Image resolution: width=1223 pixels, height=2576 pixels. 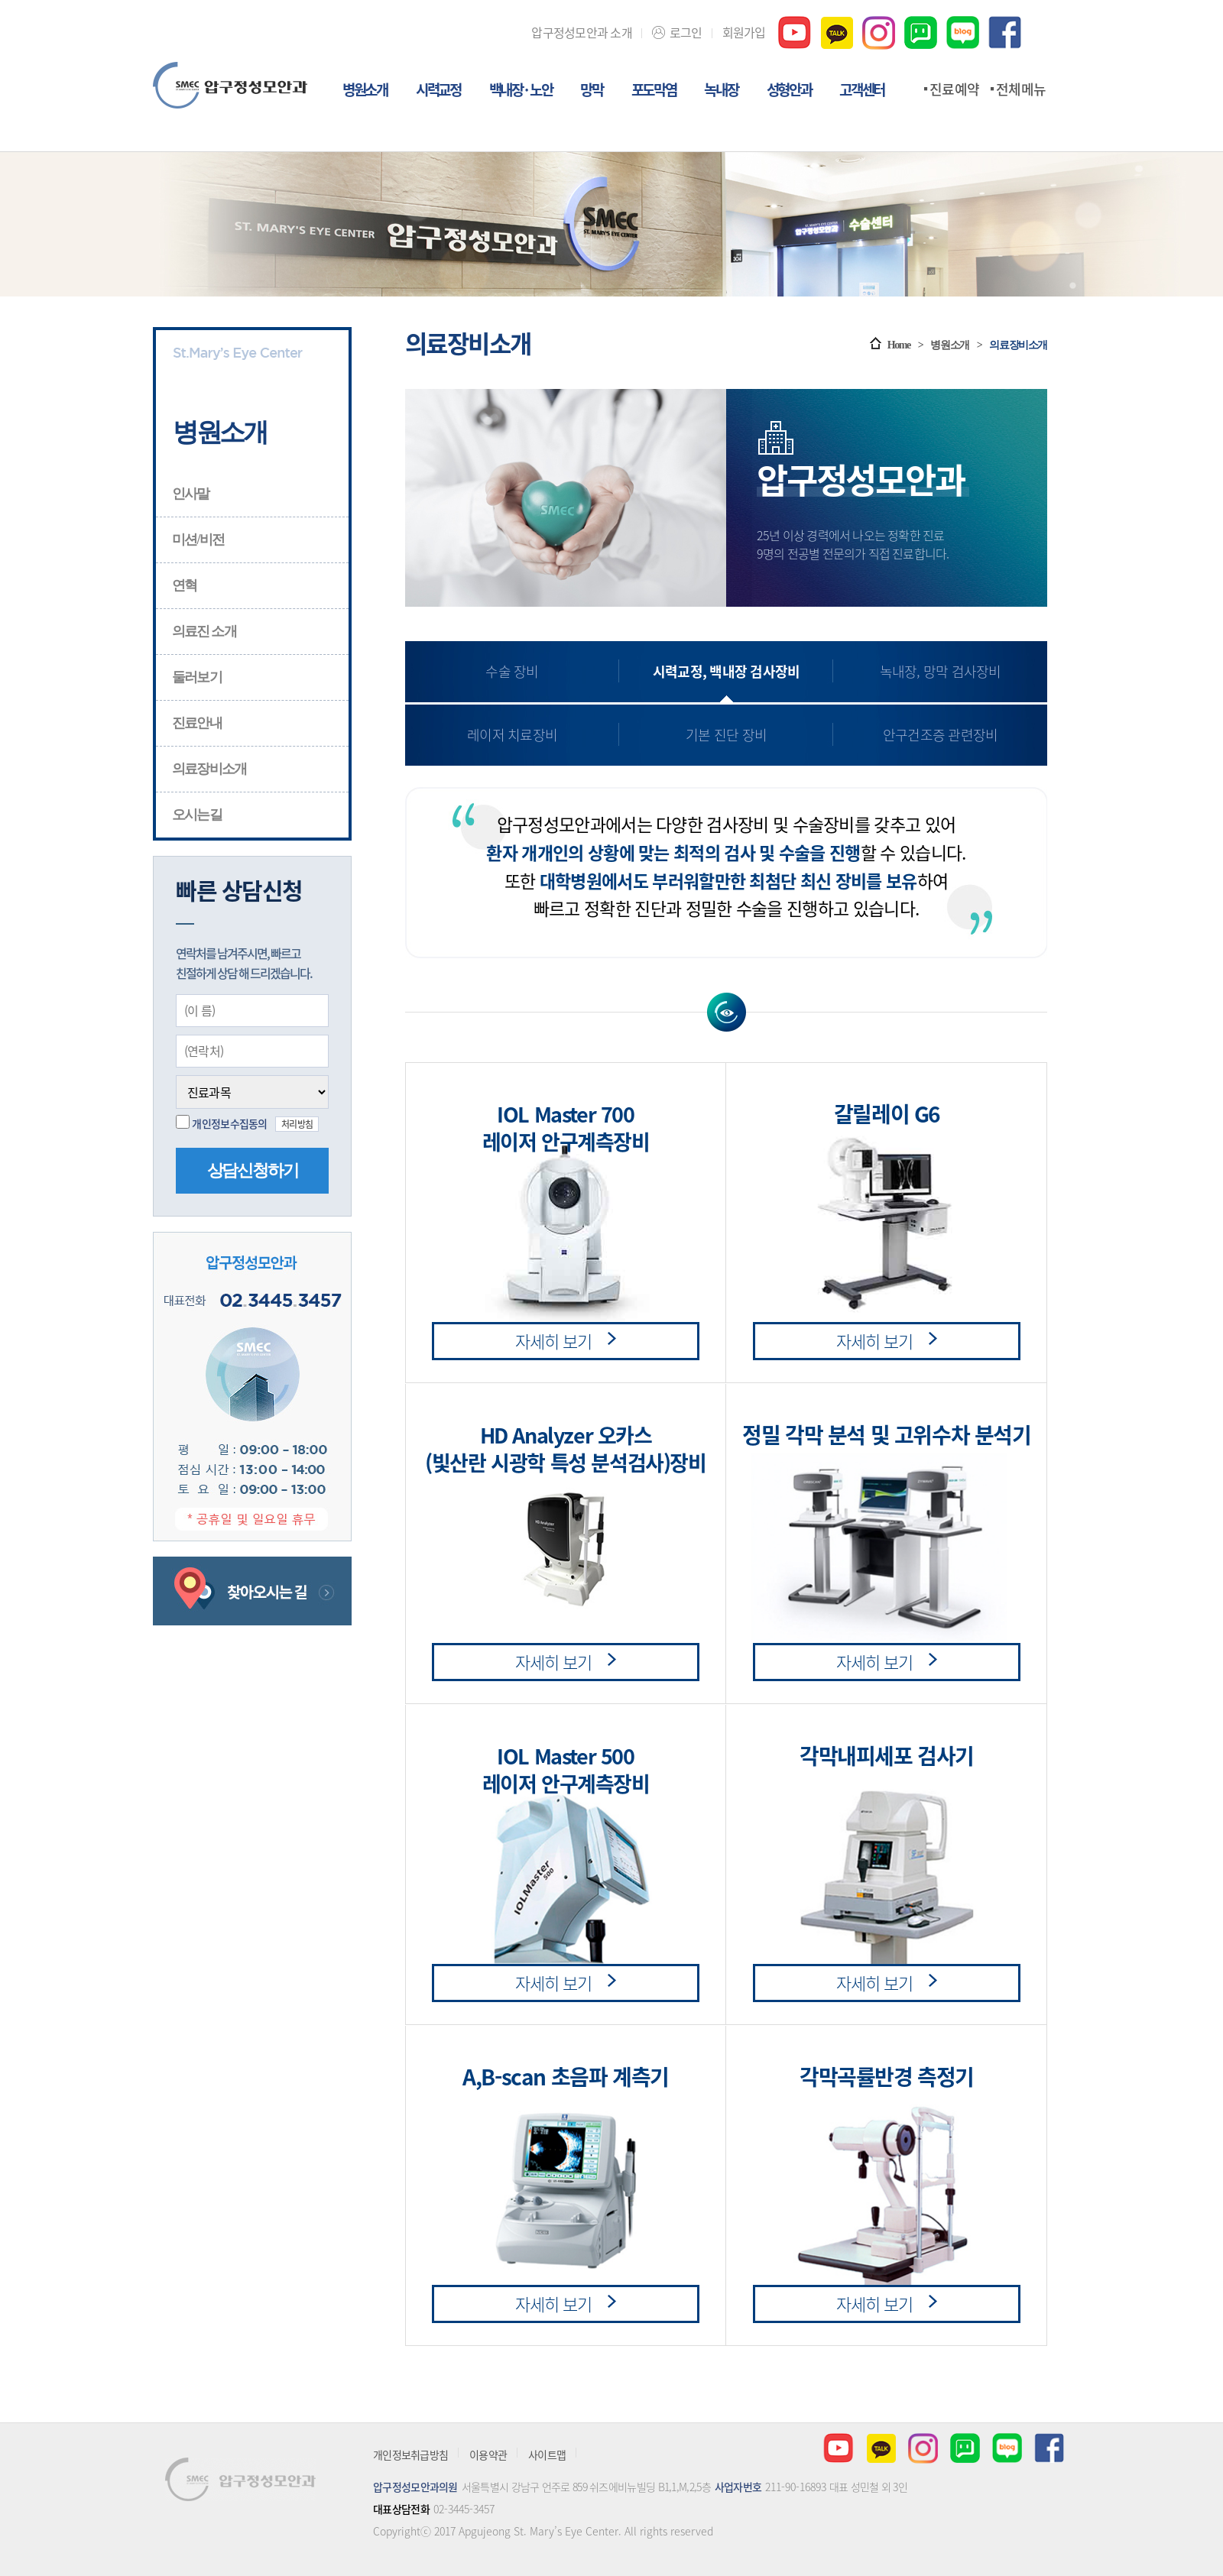 I want to click on 병원소개, so click(x=365, y=91).